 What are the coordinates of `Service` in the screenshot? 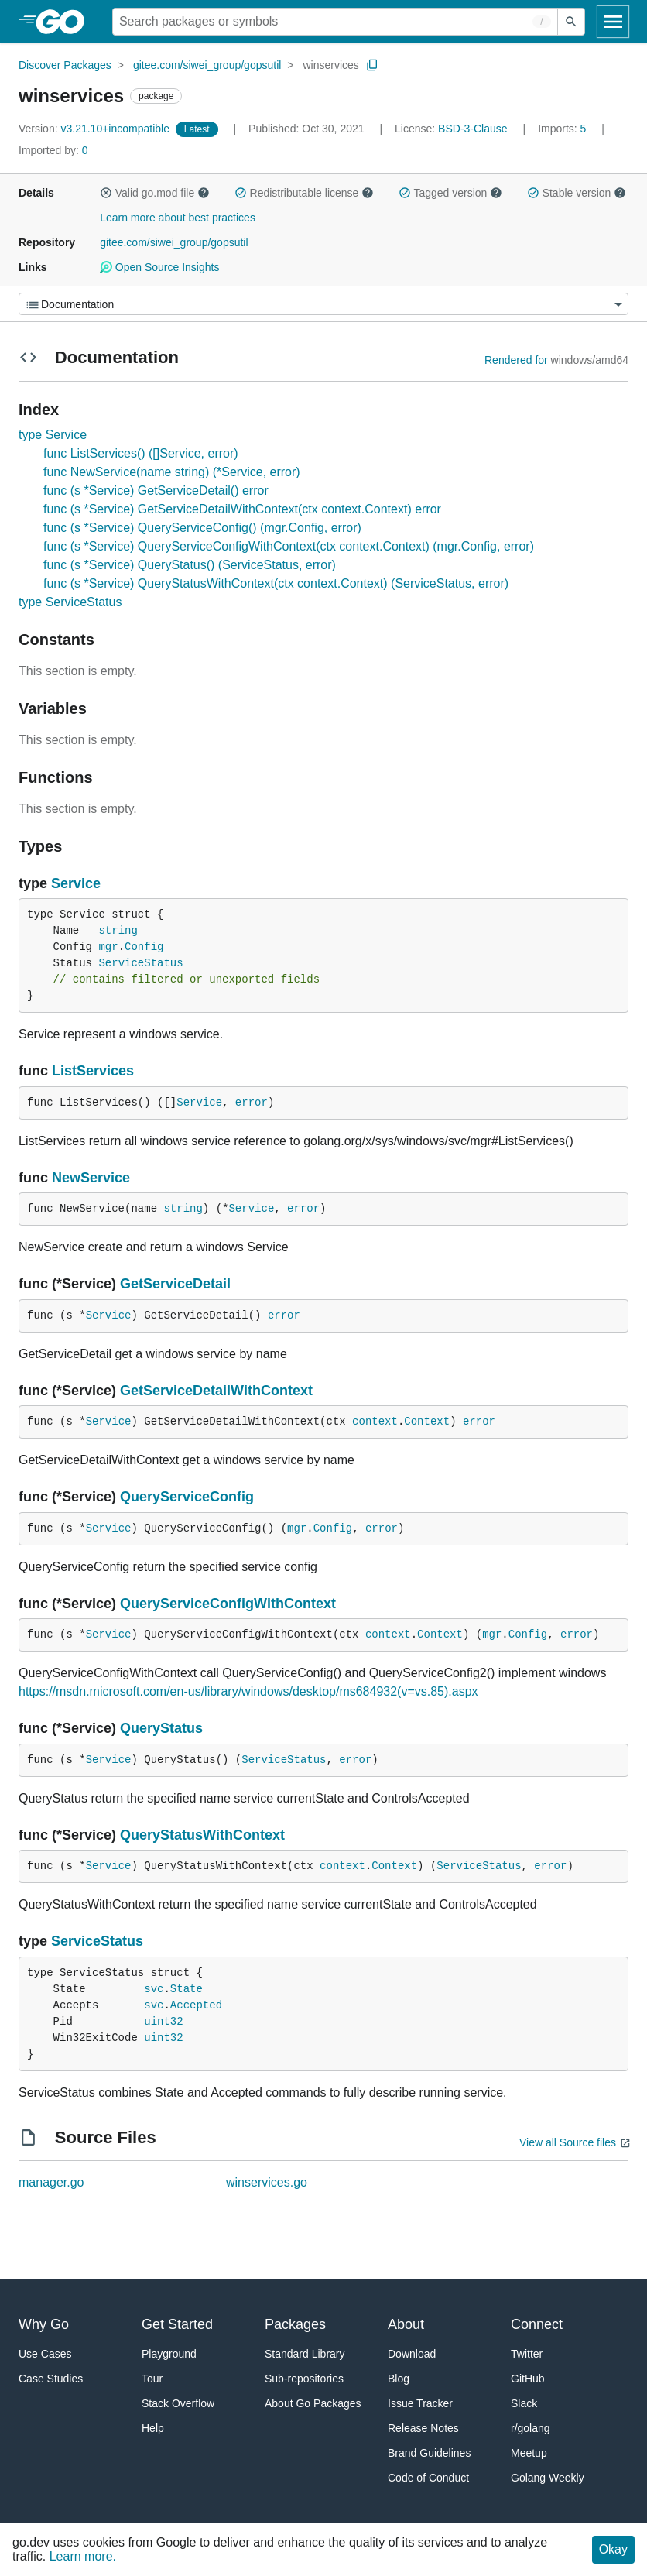 It's located at (76, 883).